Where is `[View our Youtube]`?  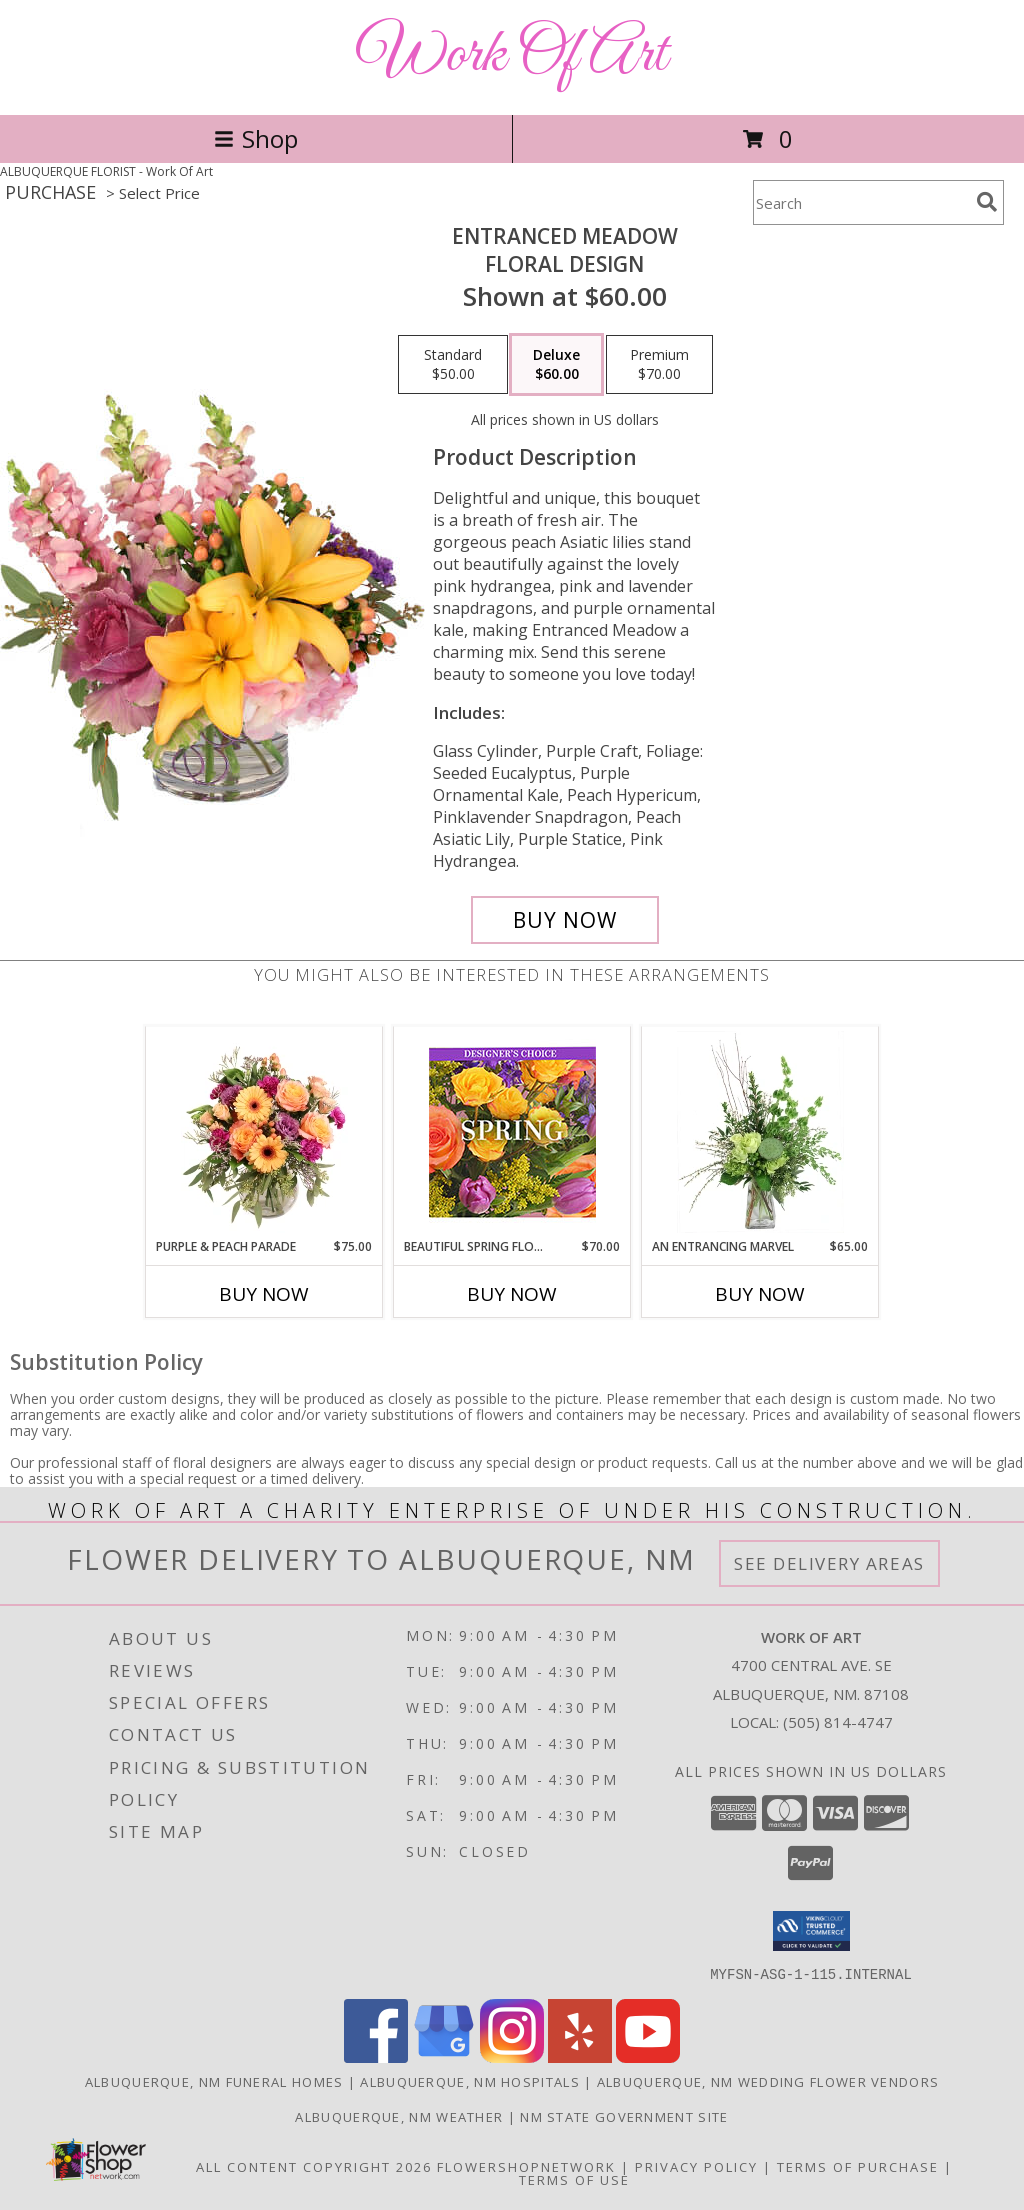 [View our Youtube] is located at coordinates (648, 2056).